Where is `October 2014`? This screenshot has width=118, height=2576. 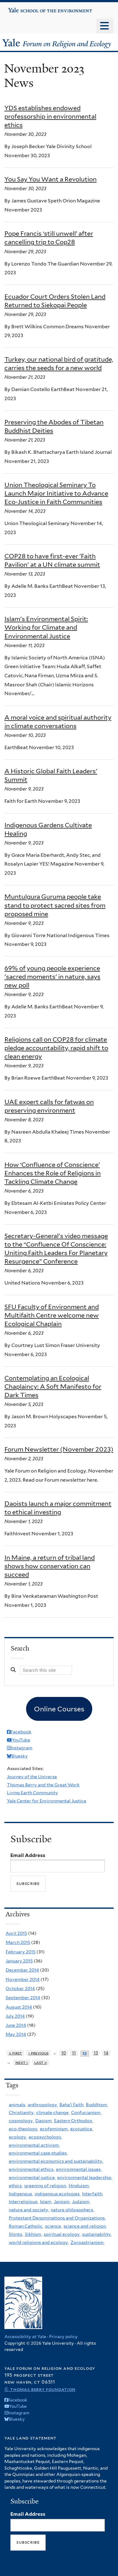
October 2014 is located at coordinates (20, 1988).